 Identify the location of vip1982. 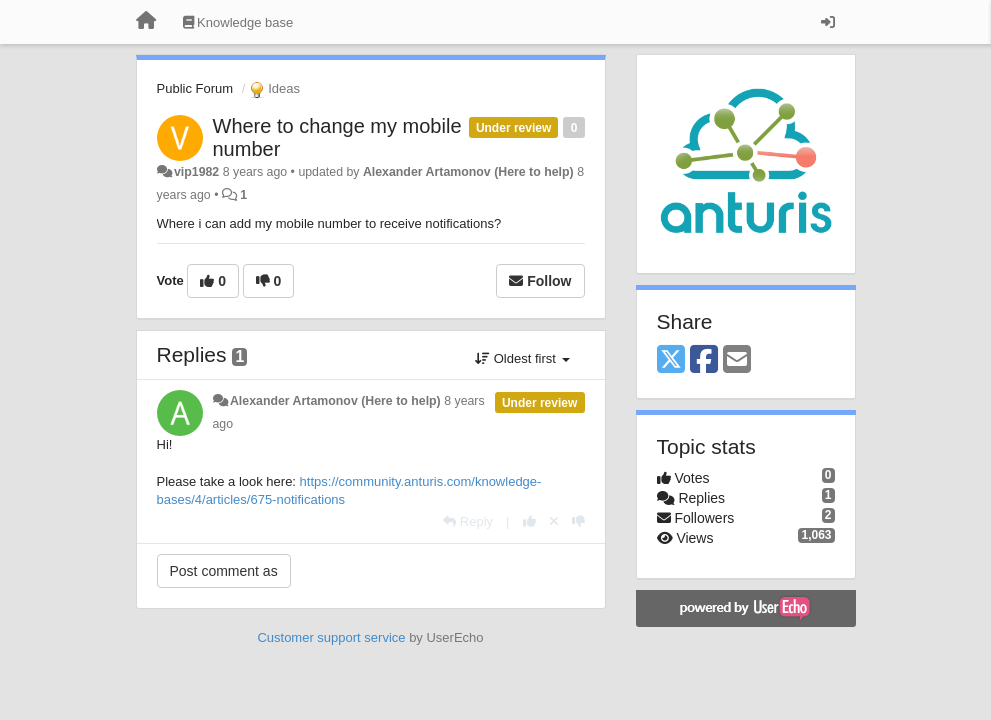
(196, 172).